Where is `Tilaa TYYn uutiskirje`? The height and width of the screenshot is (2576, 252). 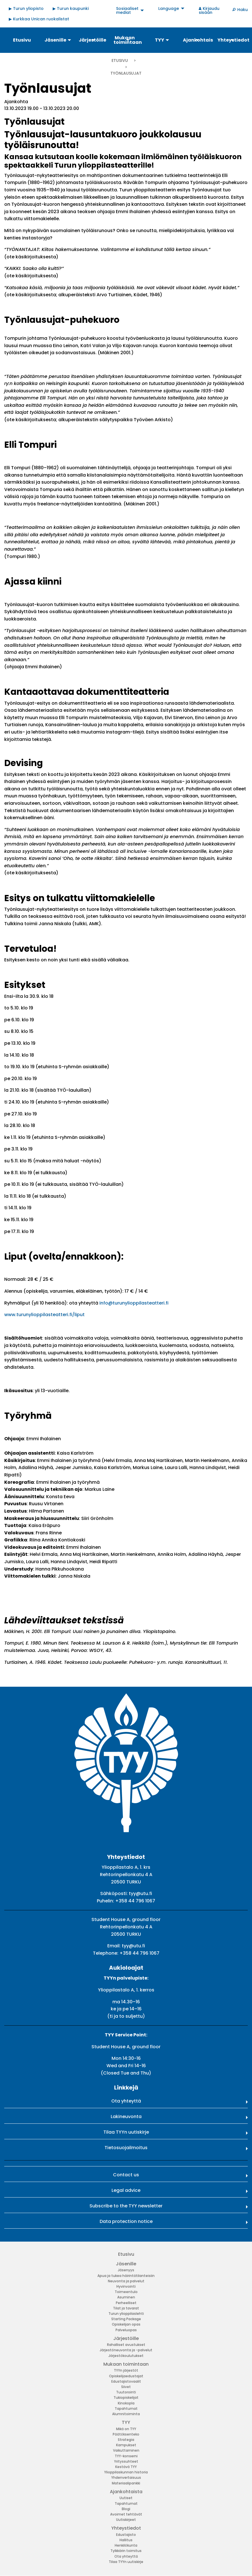
Tilaa TYYn uutiskirje is located at coordinates (126, 2132).